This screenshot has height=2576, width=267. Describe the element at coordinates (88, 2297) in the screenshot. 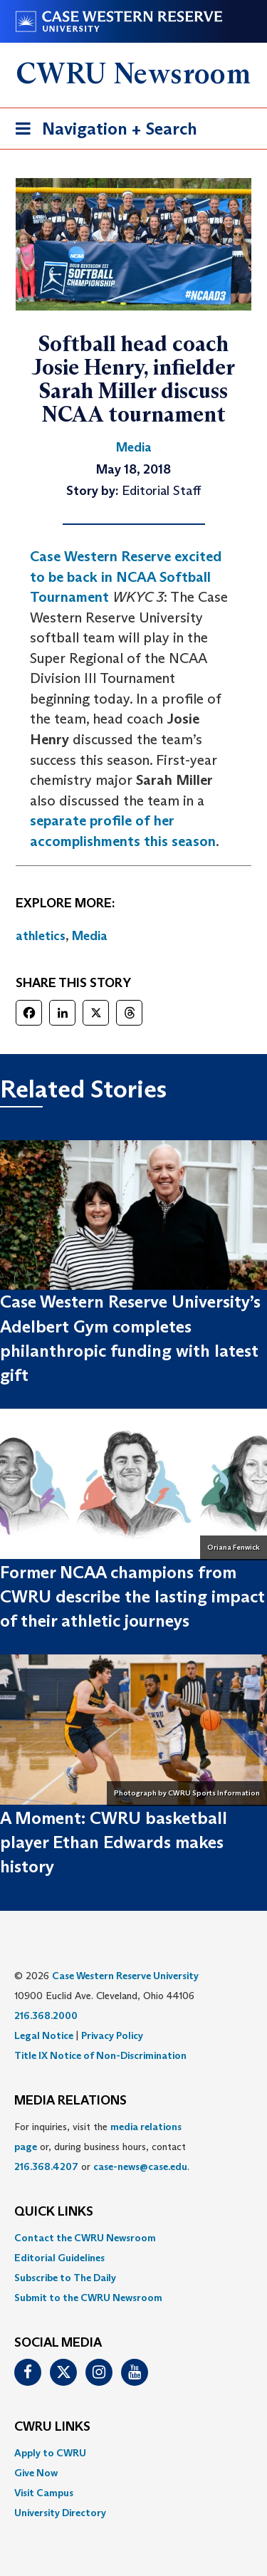

I see `Submit to the CWRU Newsroom` at that location.